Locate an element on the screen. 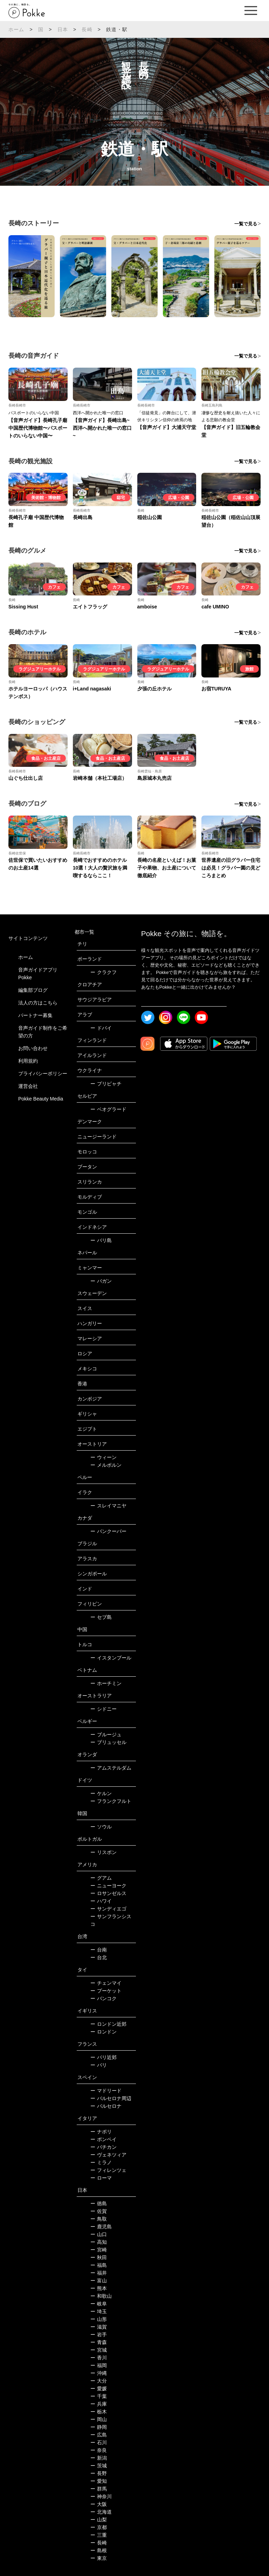 Image resolution: width=269 pixels, height=2576 pixels. パリ is located at coordinates (98, 2065).